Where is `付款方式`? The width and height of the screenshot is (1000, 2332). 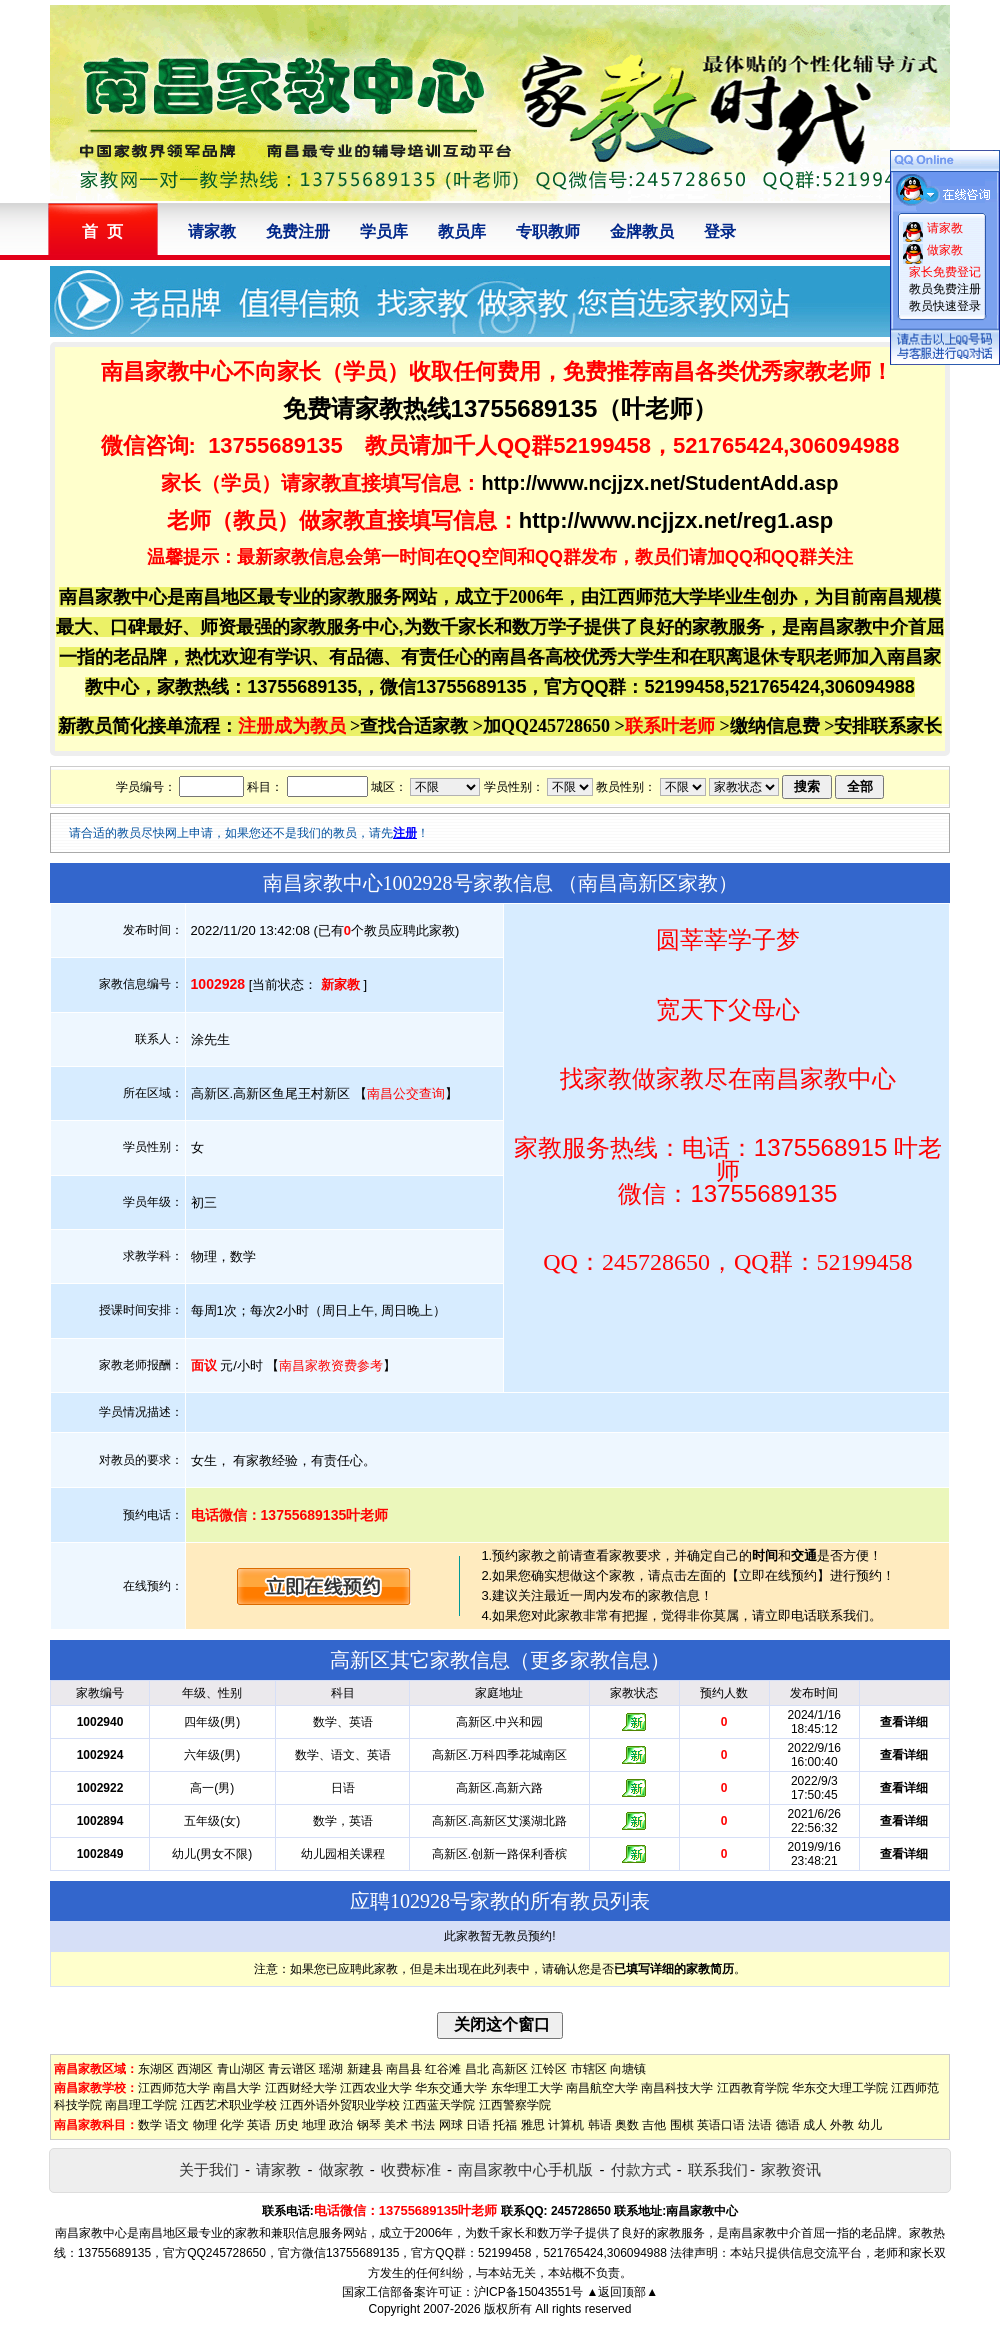 付款方式 is located at coordinates (641, 2169).